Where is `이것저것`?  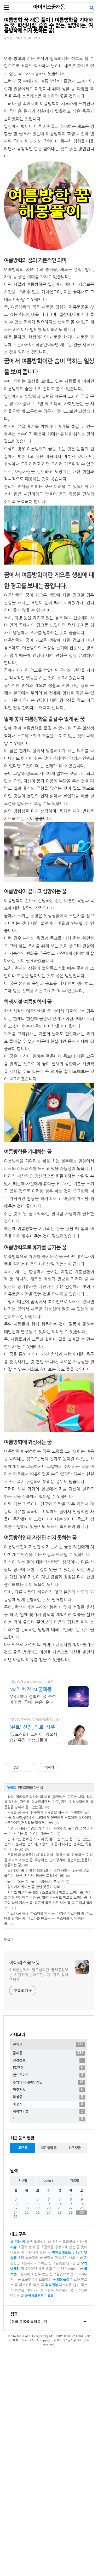 이것저것 is located at coordinates (49, 2236).